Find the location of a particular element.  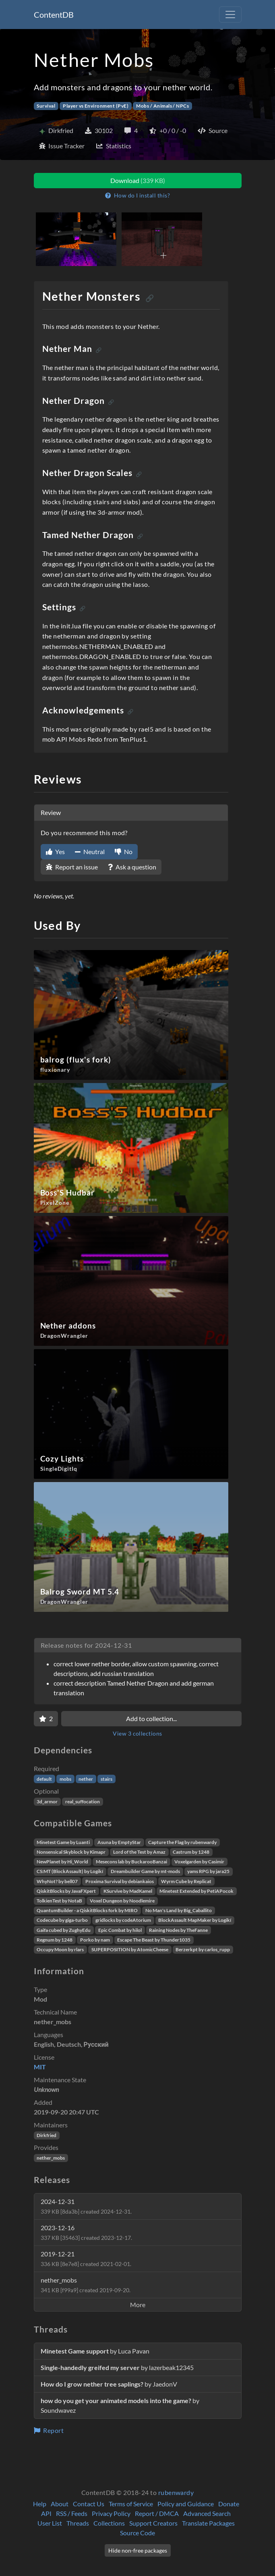

rubenwardy is located at coordinates (176, 2492).